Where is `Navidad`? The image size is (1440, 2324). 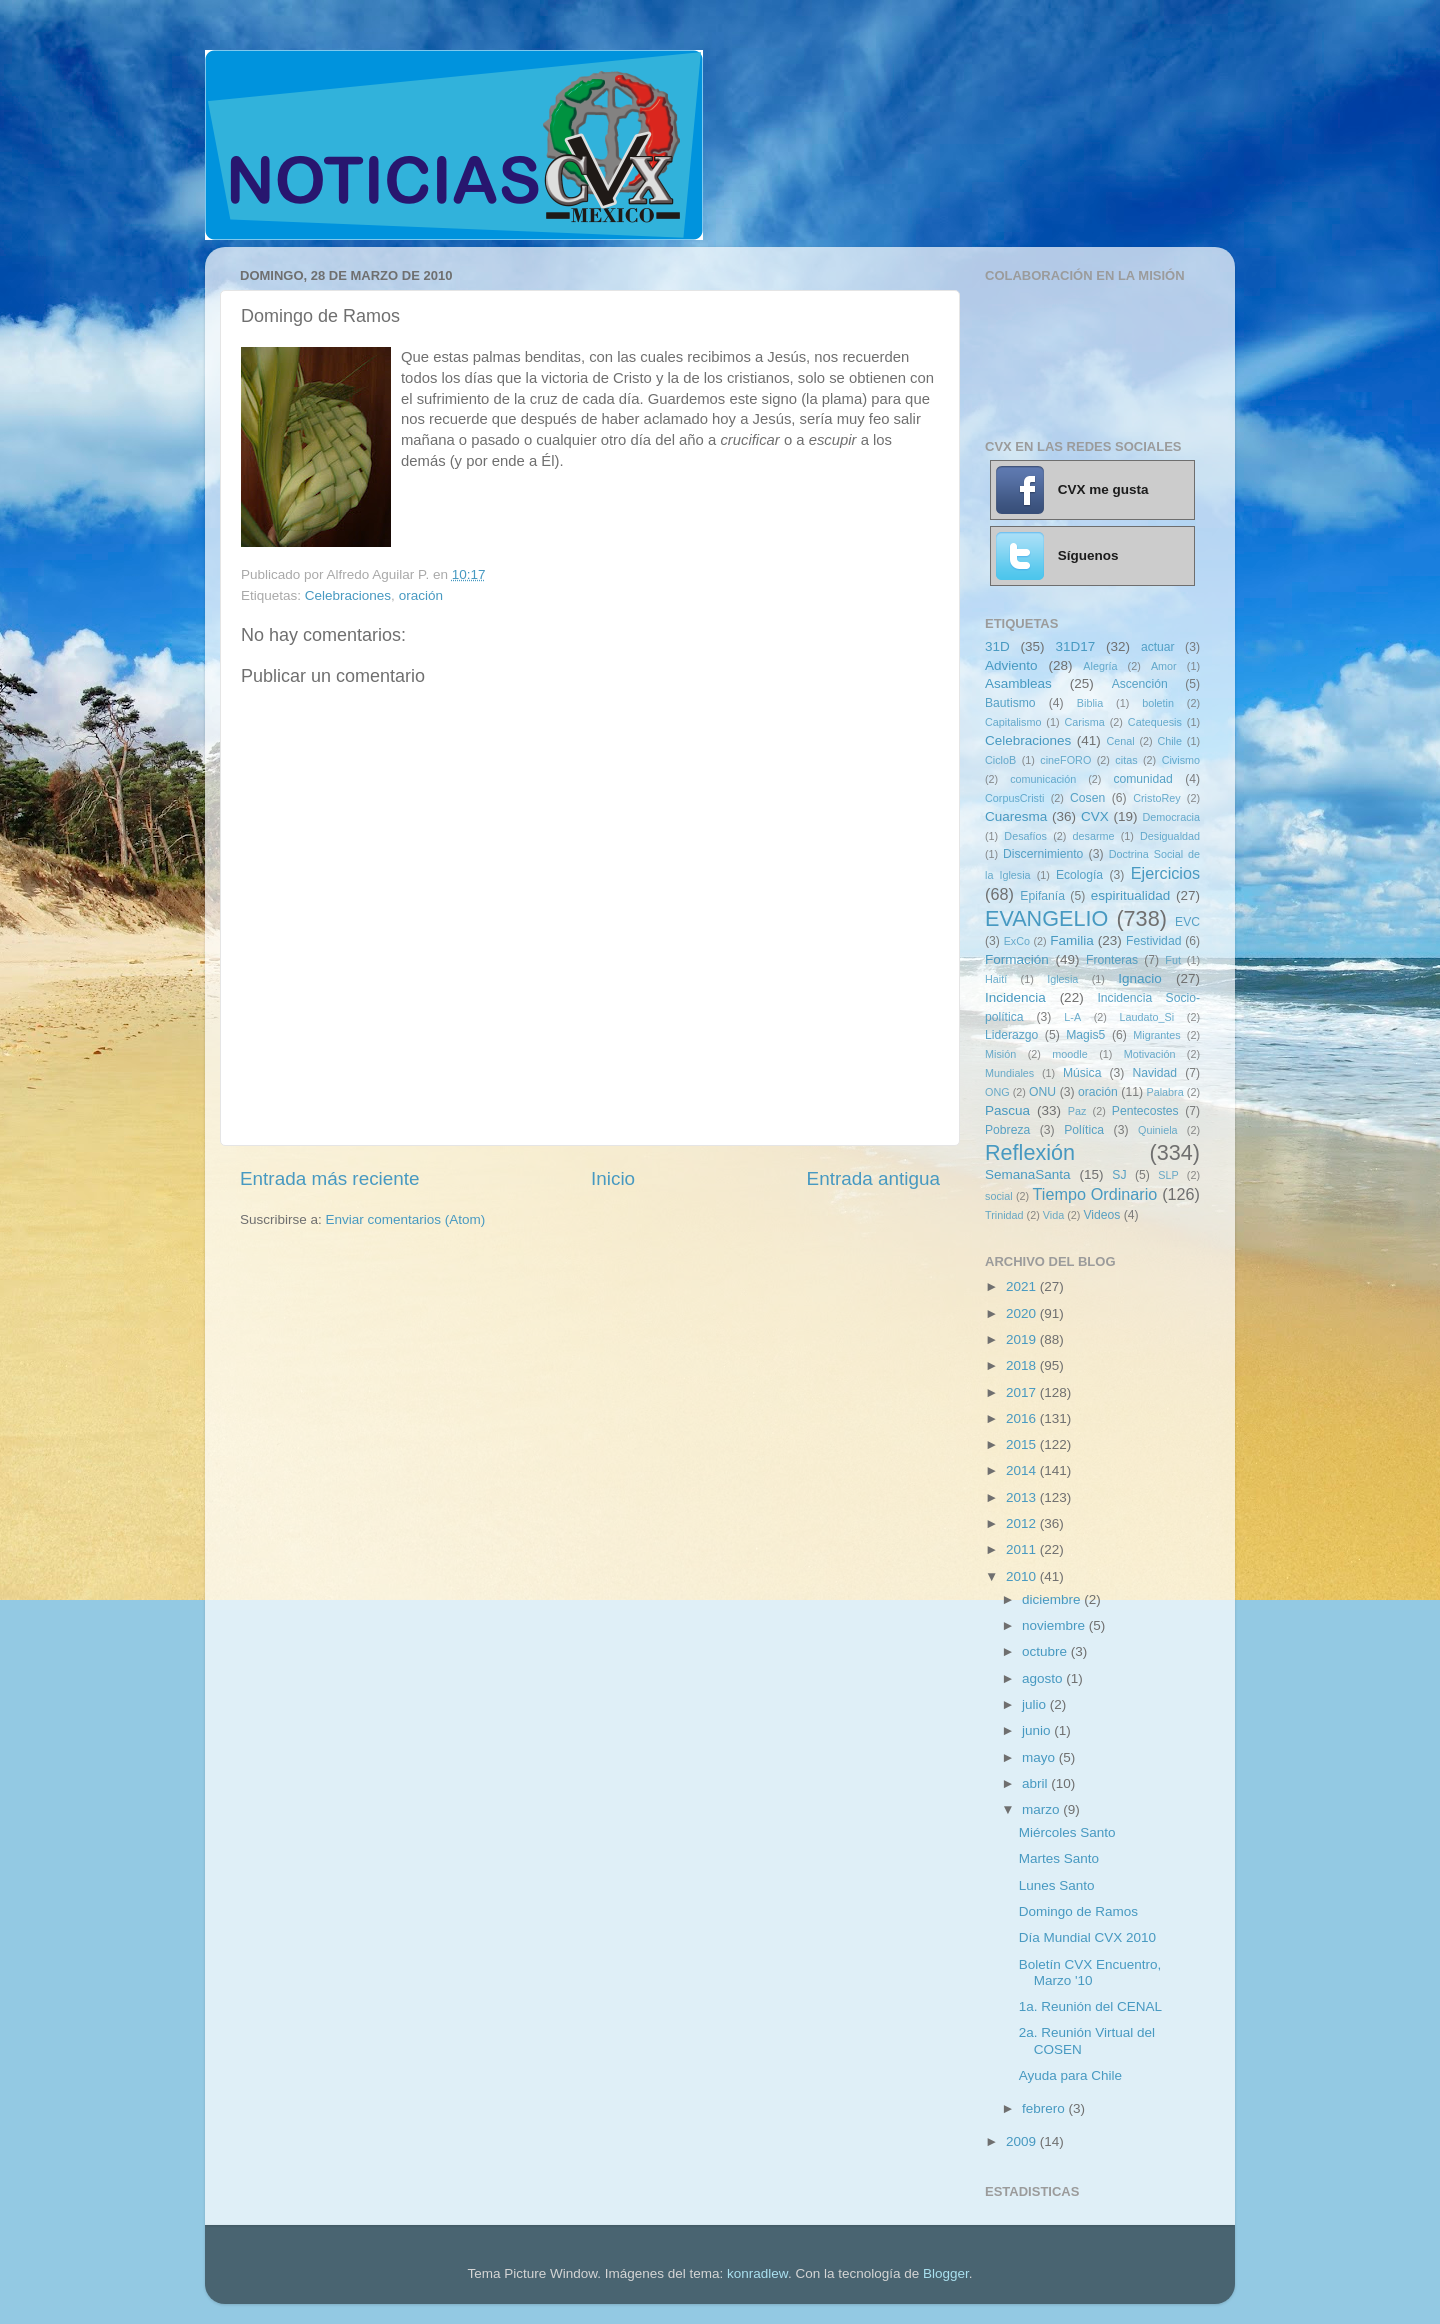
Navidad is located at coordinates (1154, 1073).